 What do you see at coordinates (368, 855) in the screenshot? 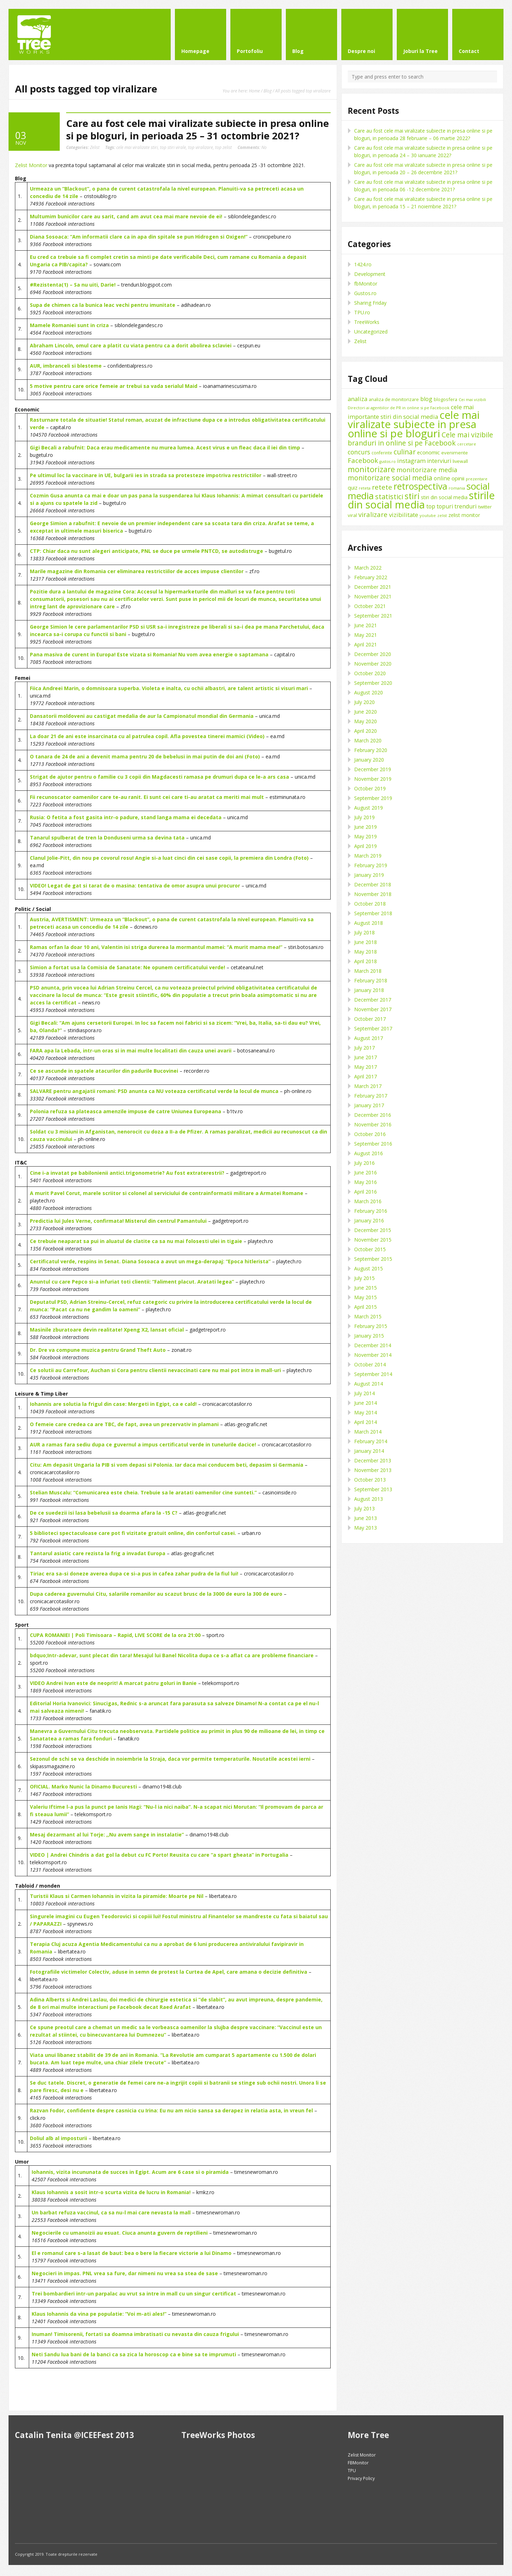
I see `March 2019` at bounding box center [368, 855].